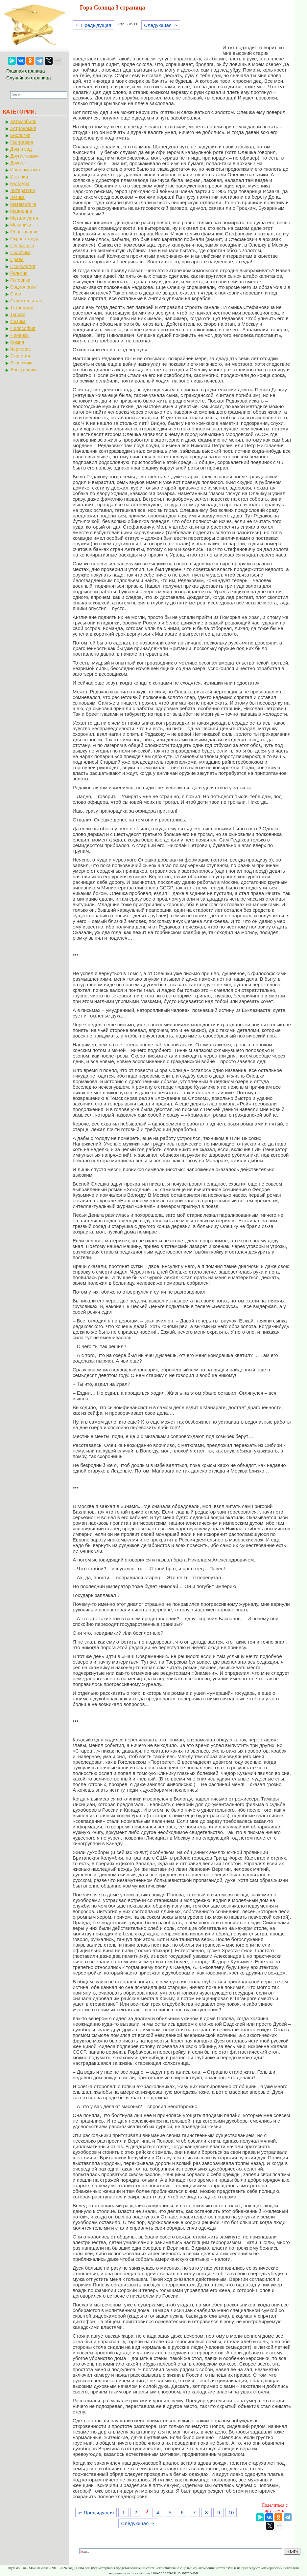 The height and width of the screenshot is (2576, 307). I want to click on Металлургия, so click(24, 218).